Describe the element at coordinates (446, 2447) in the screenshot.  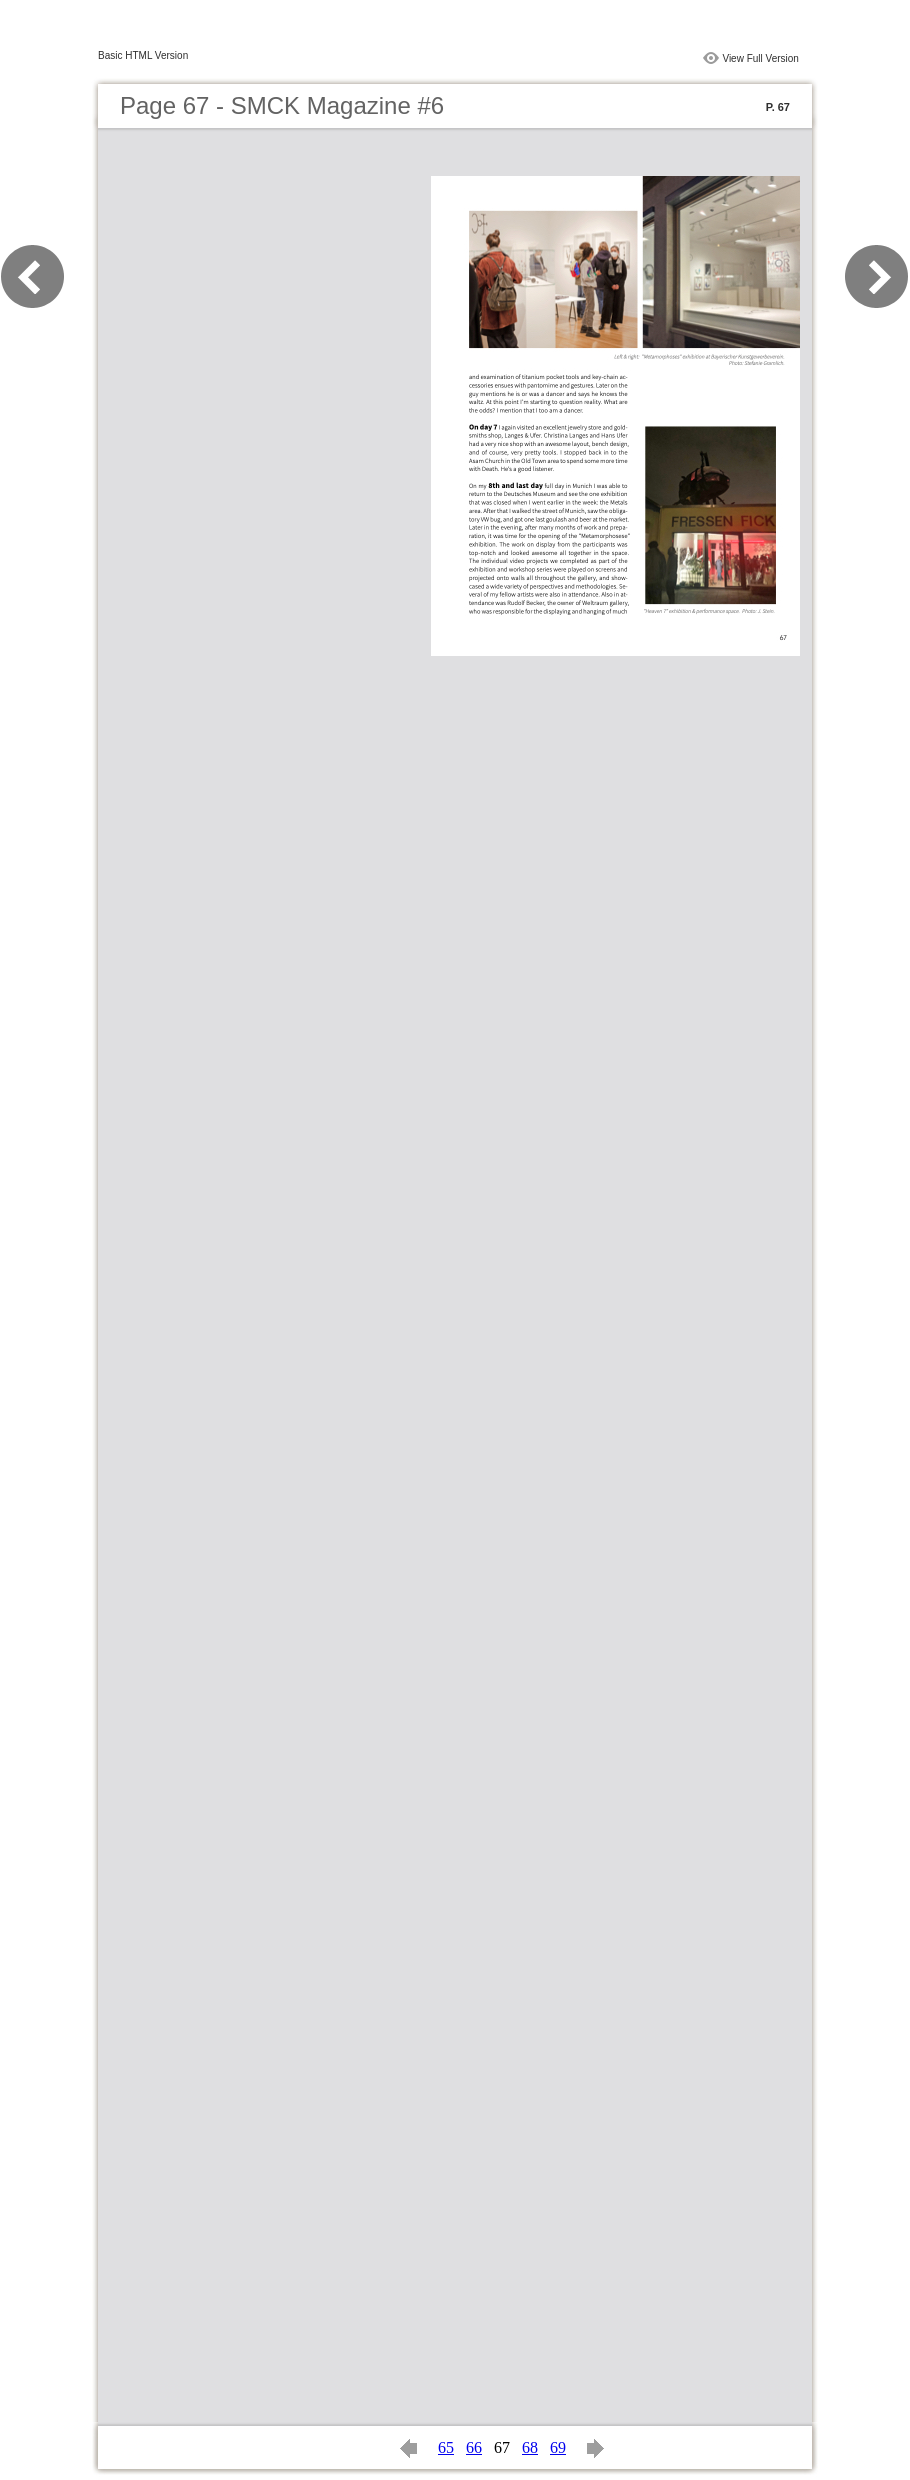
I see `65` at that location.